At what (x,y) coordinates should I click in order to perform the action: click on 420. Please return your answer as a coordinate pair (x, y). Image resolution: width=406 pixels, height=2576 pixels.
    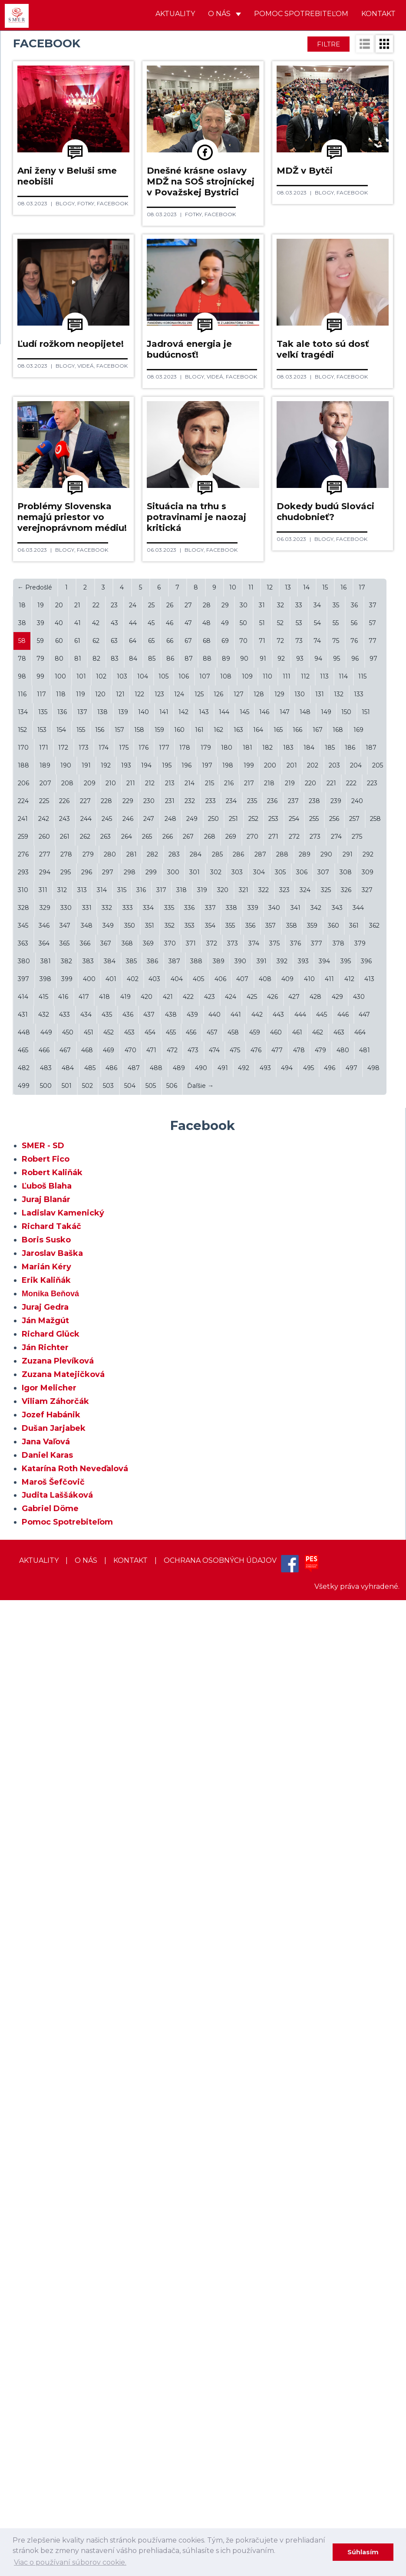
    Looking at the image, I should click on (146, 1972).